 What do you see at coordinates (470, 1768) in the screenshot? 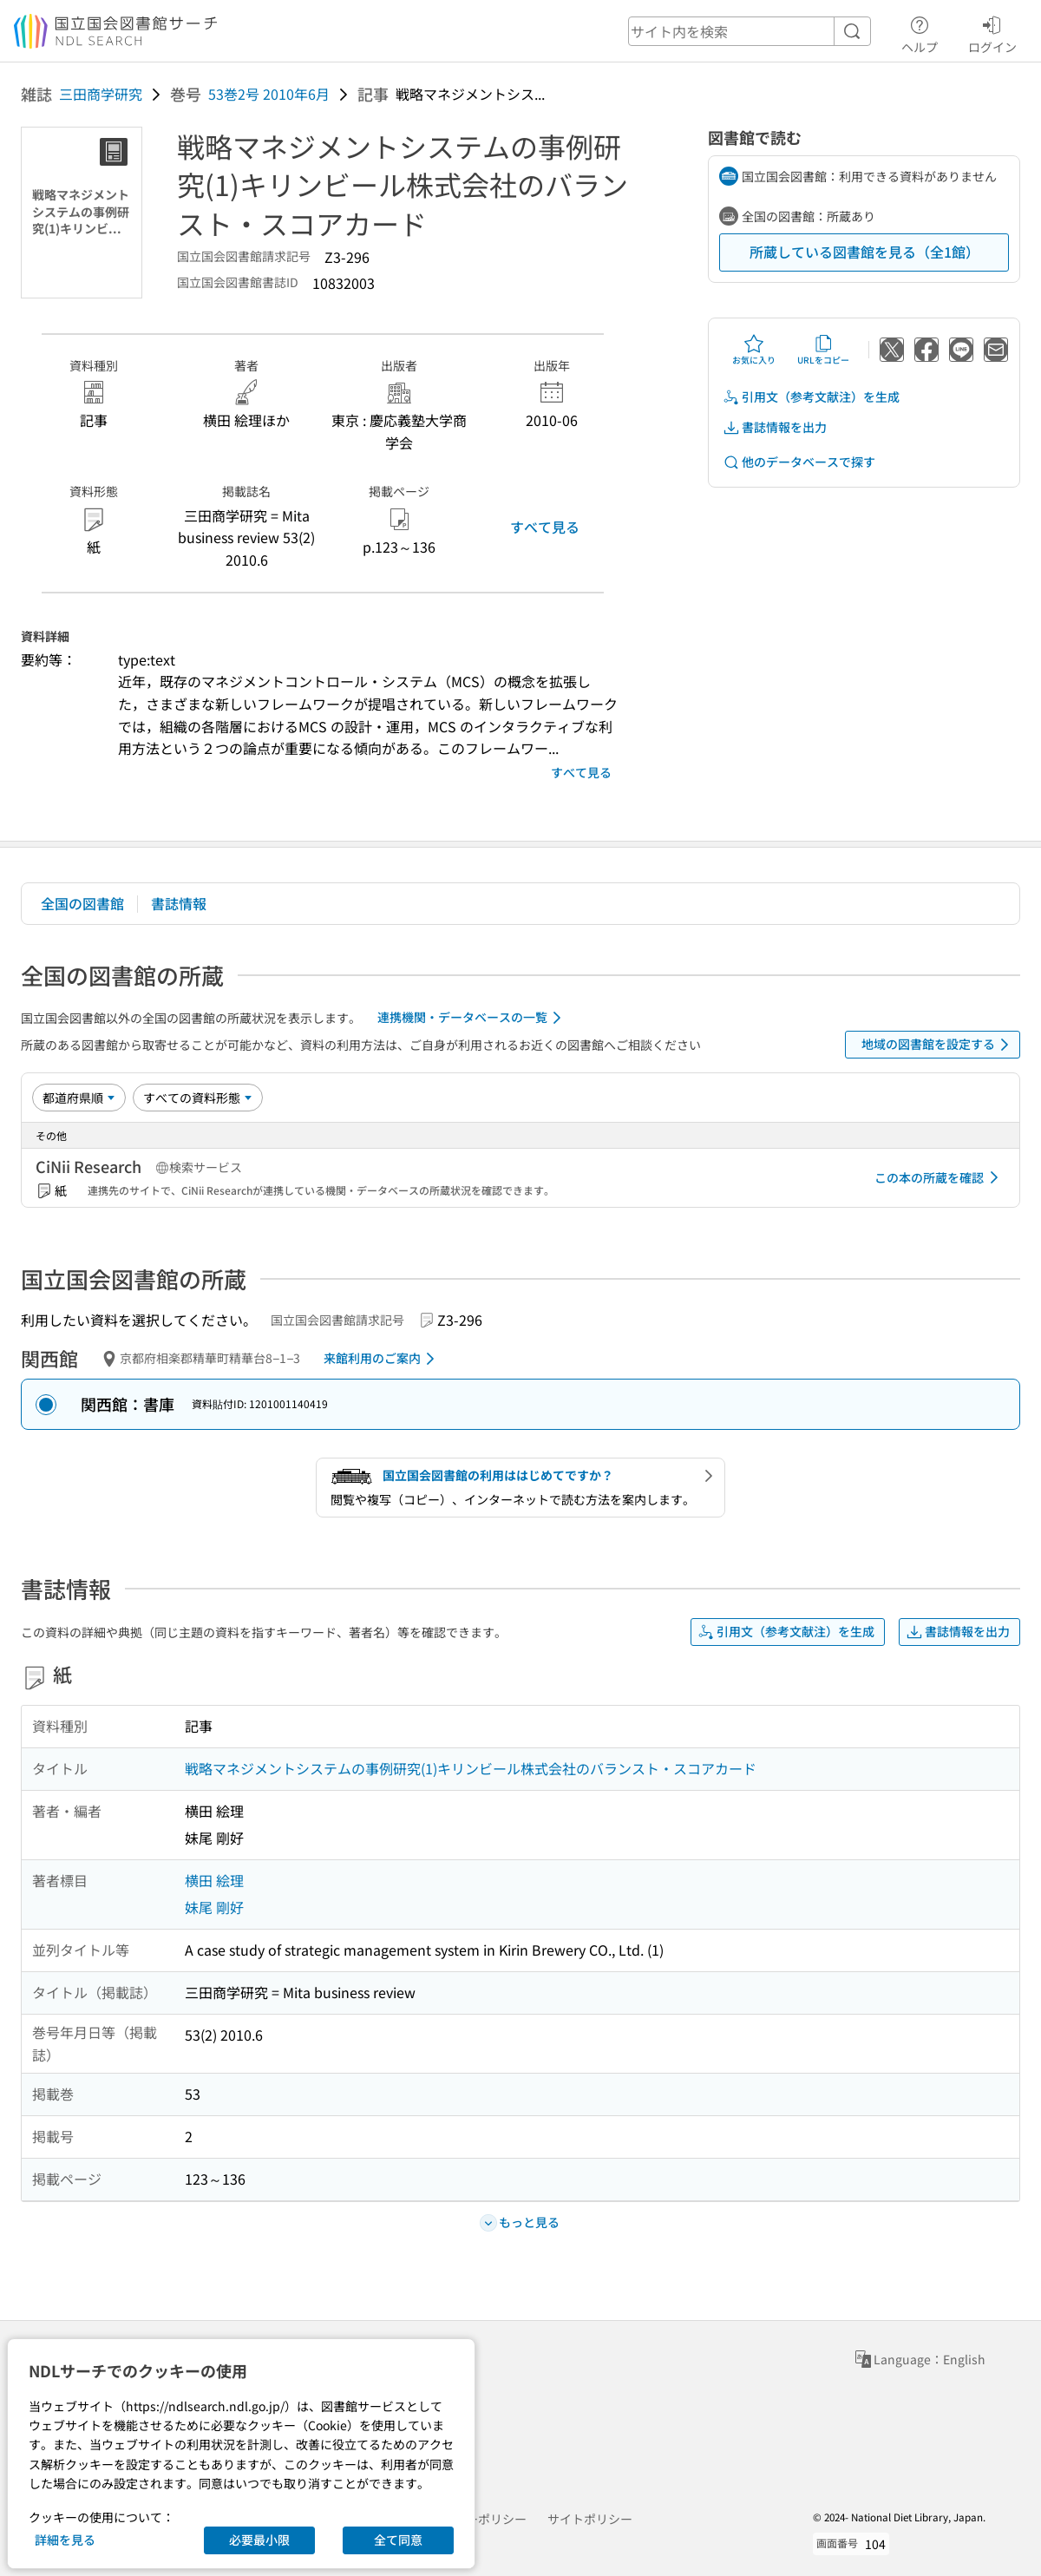
I see `戦略マネジメントシステムの事例研究(1)キリンビール株式会社のバランスト・スコアカード` at bounding box center [470, 1768].